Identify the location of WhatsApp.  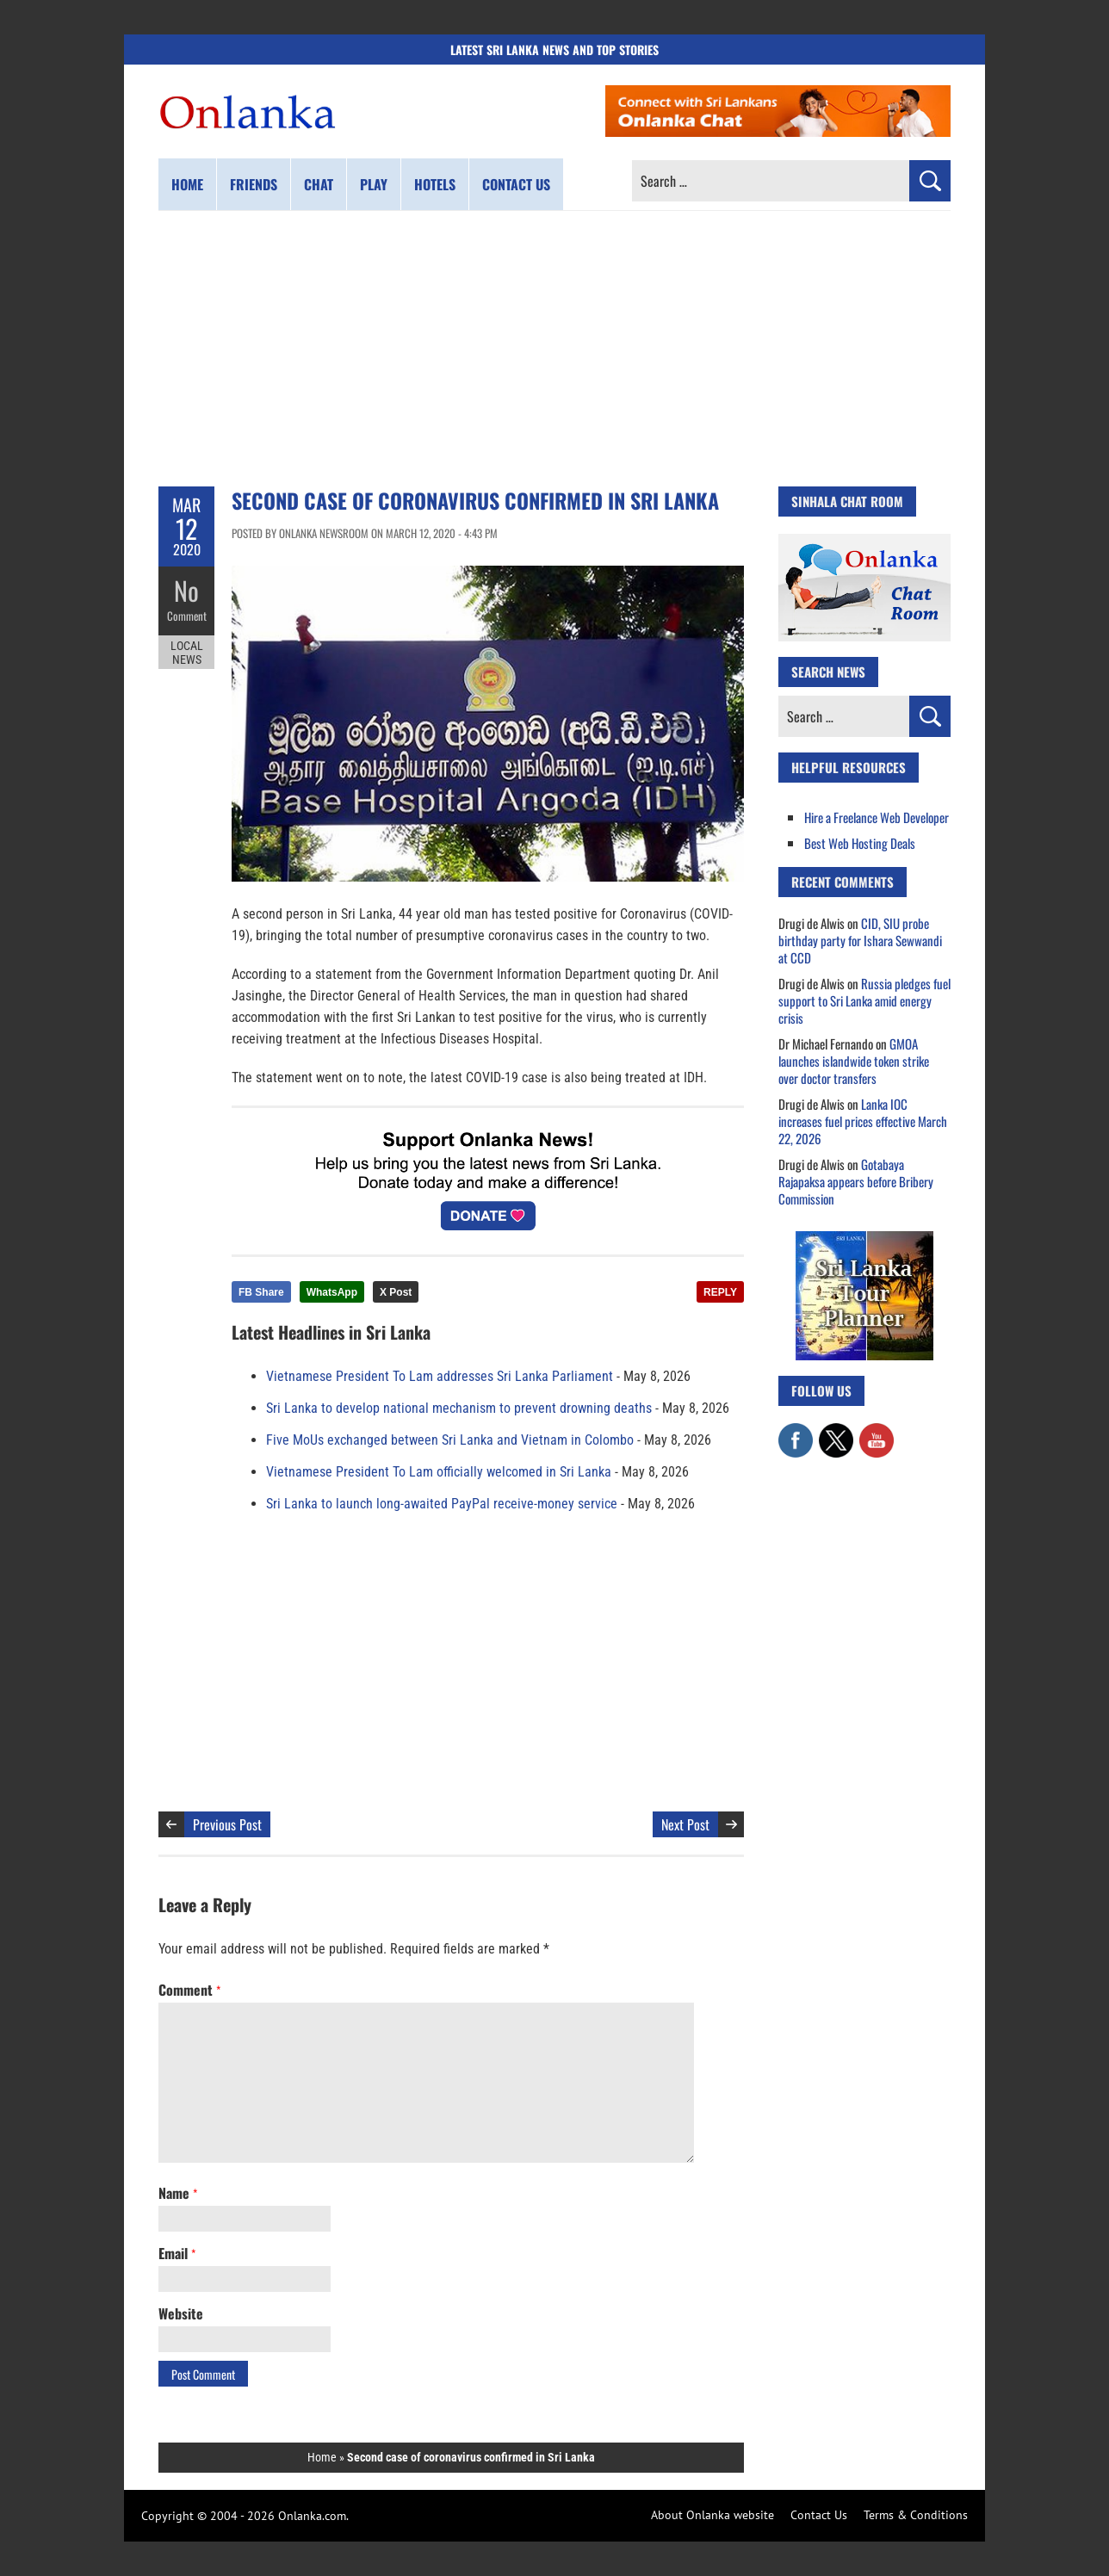
(332, 1292).